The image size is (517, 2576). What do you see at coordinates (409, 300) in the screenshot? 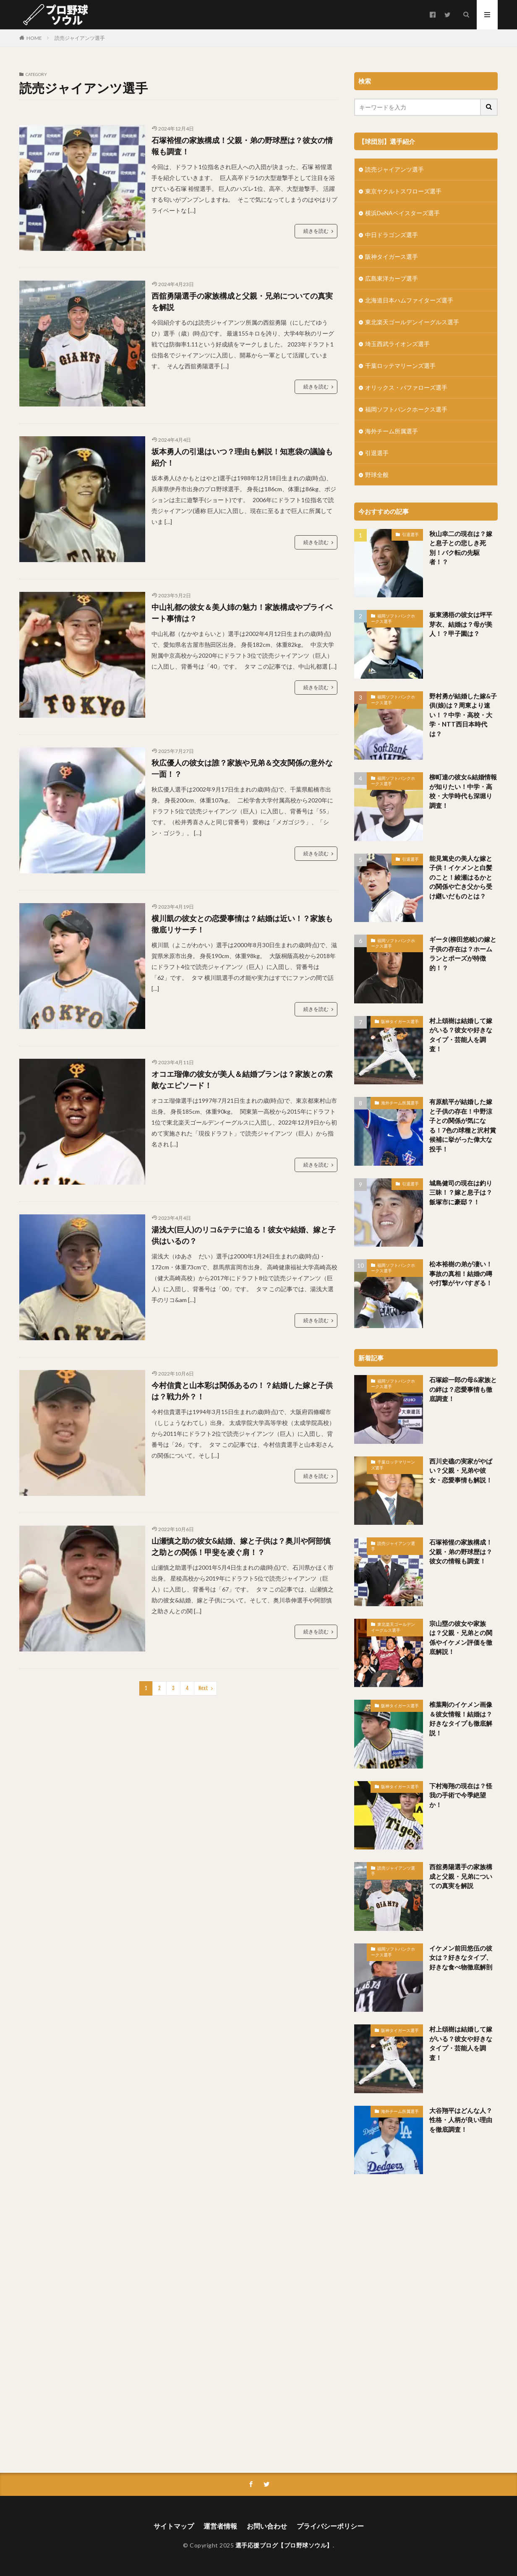
I see `北海道日本ハムファイターズ選手` at bounding box center [409, 300].